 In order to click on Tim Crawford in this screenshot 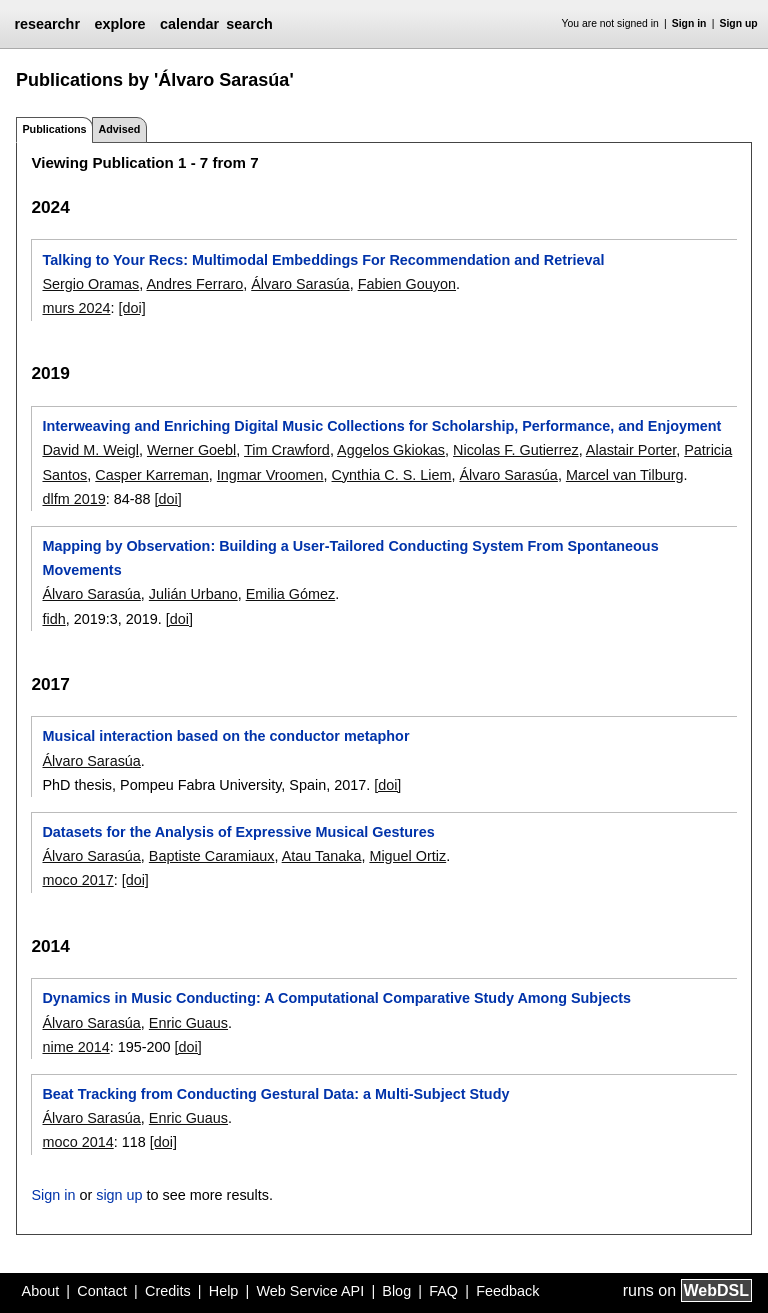, I will do `click(287, 450)`.